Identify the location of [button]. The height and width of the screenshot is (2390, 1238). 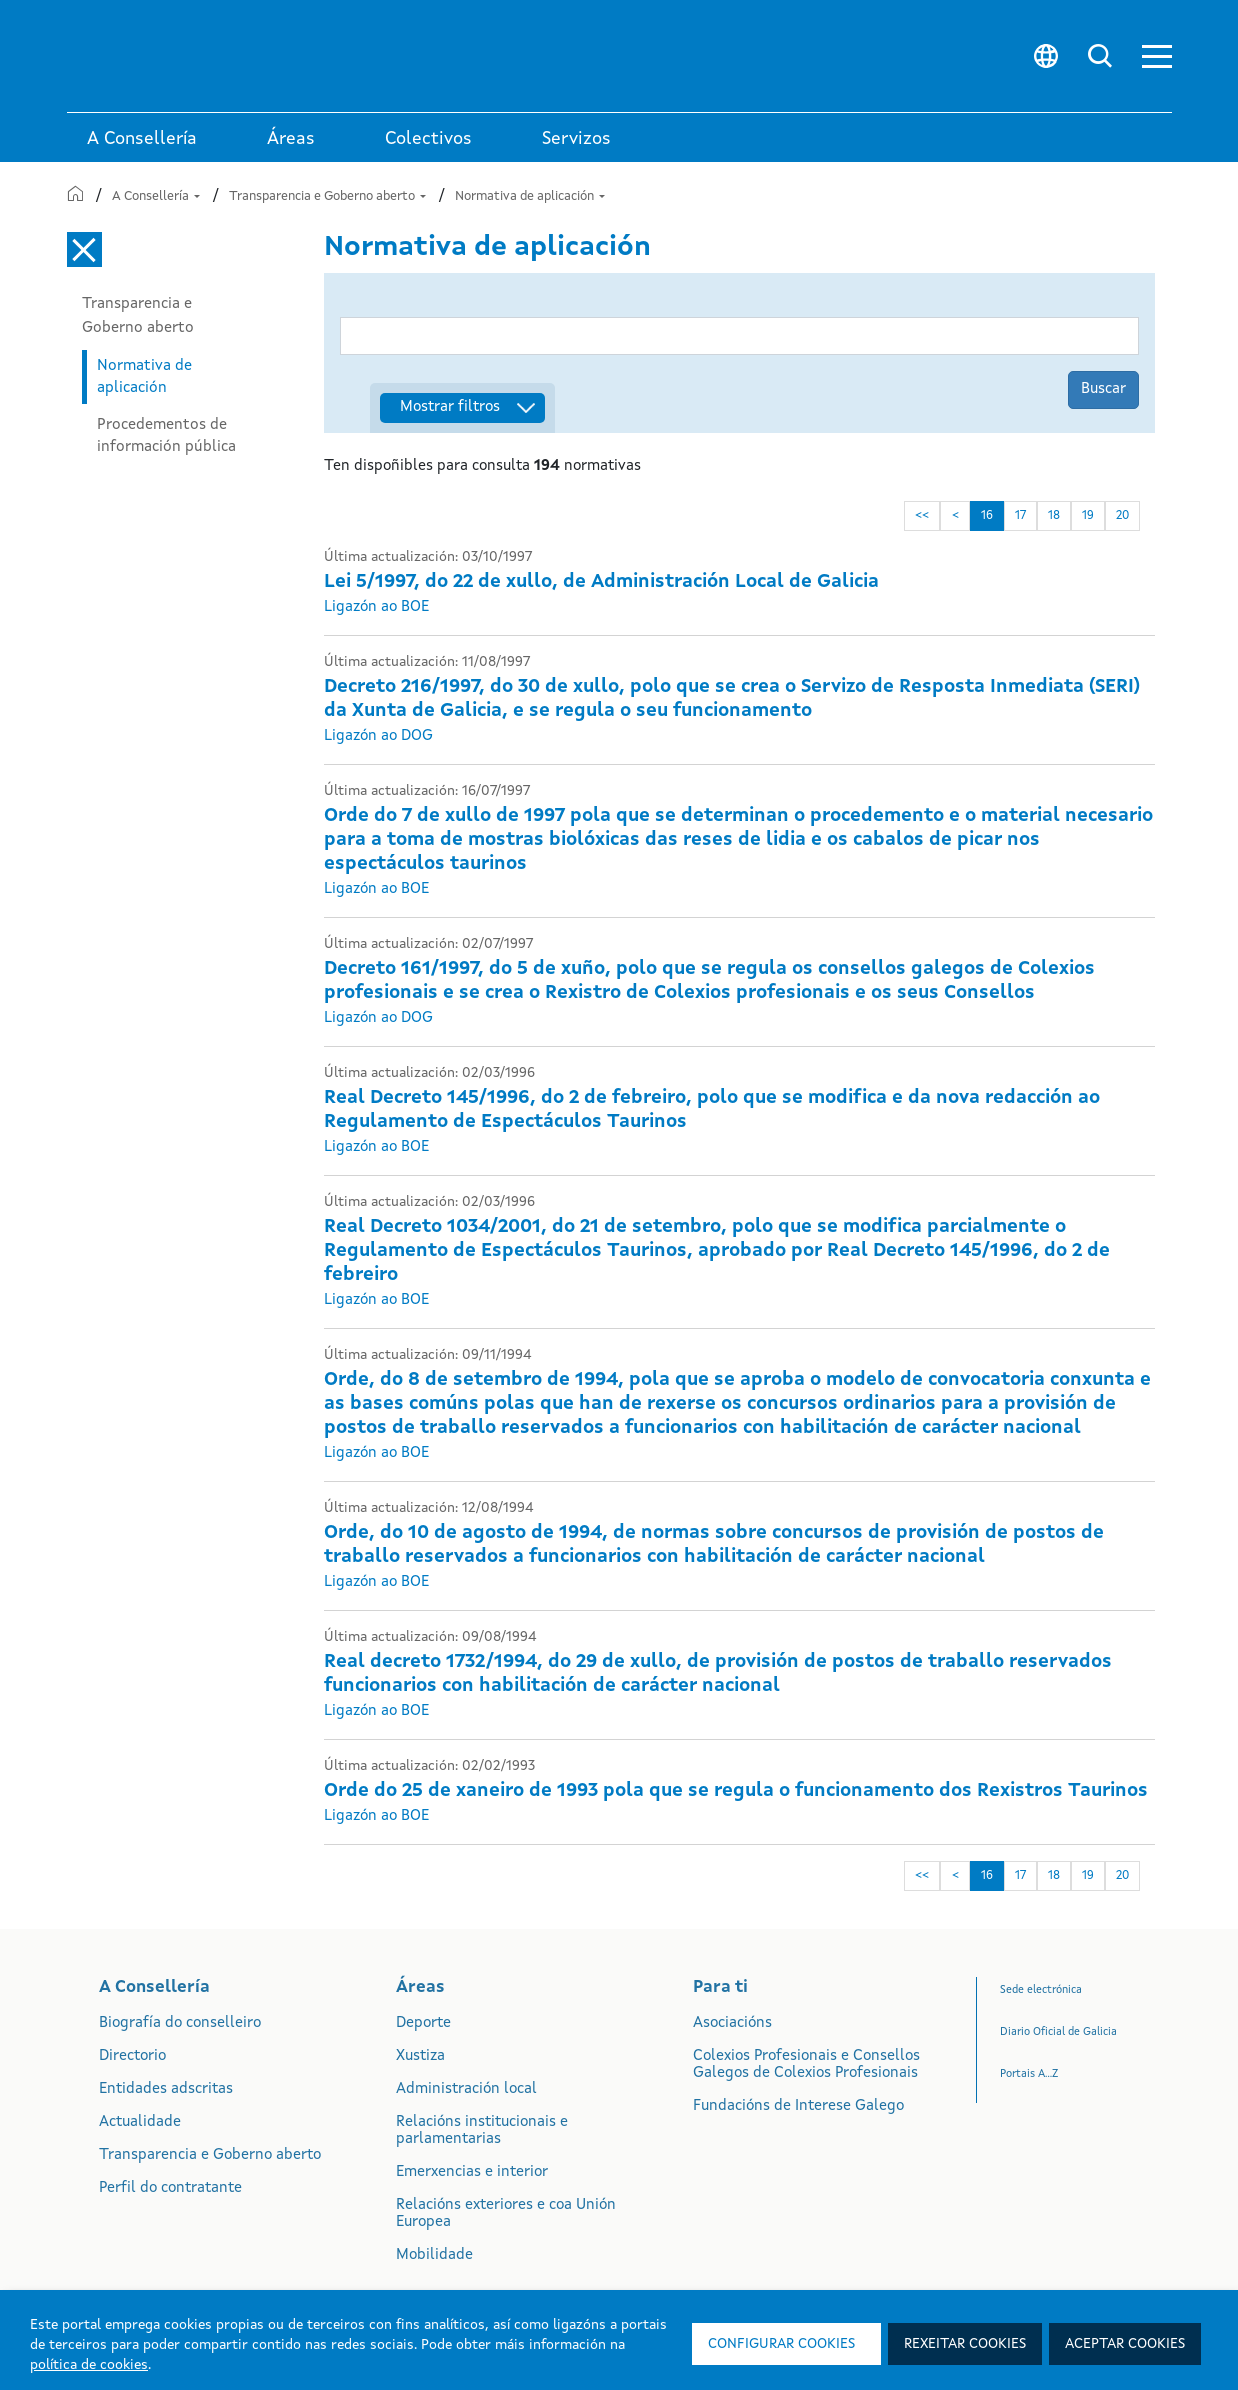
(1157, 56).